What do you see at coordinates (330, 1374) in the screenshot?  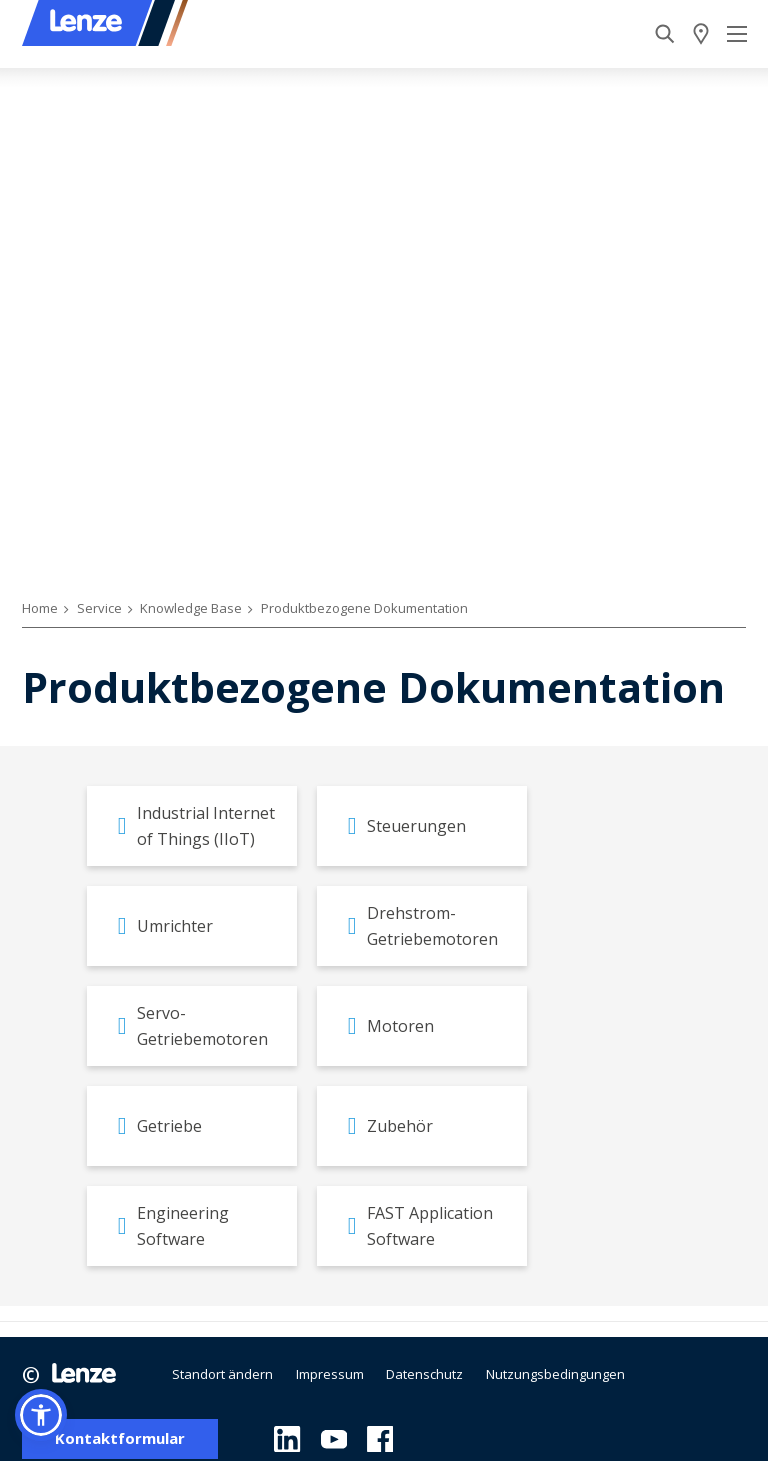 I see `Impressum` at bounding box center [330, 1374].